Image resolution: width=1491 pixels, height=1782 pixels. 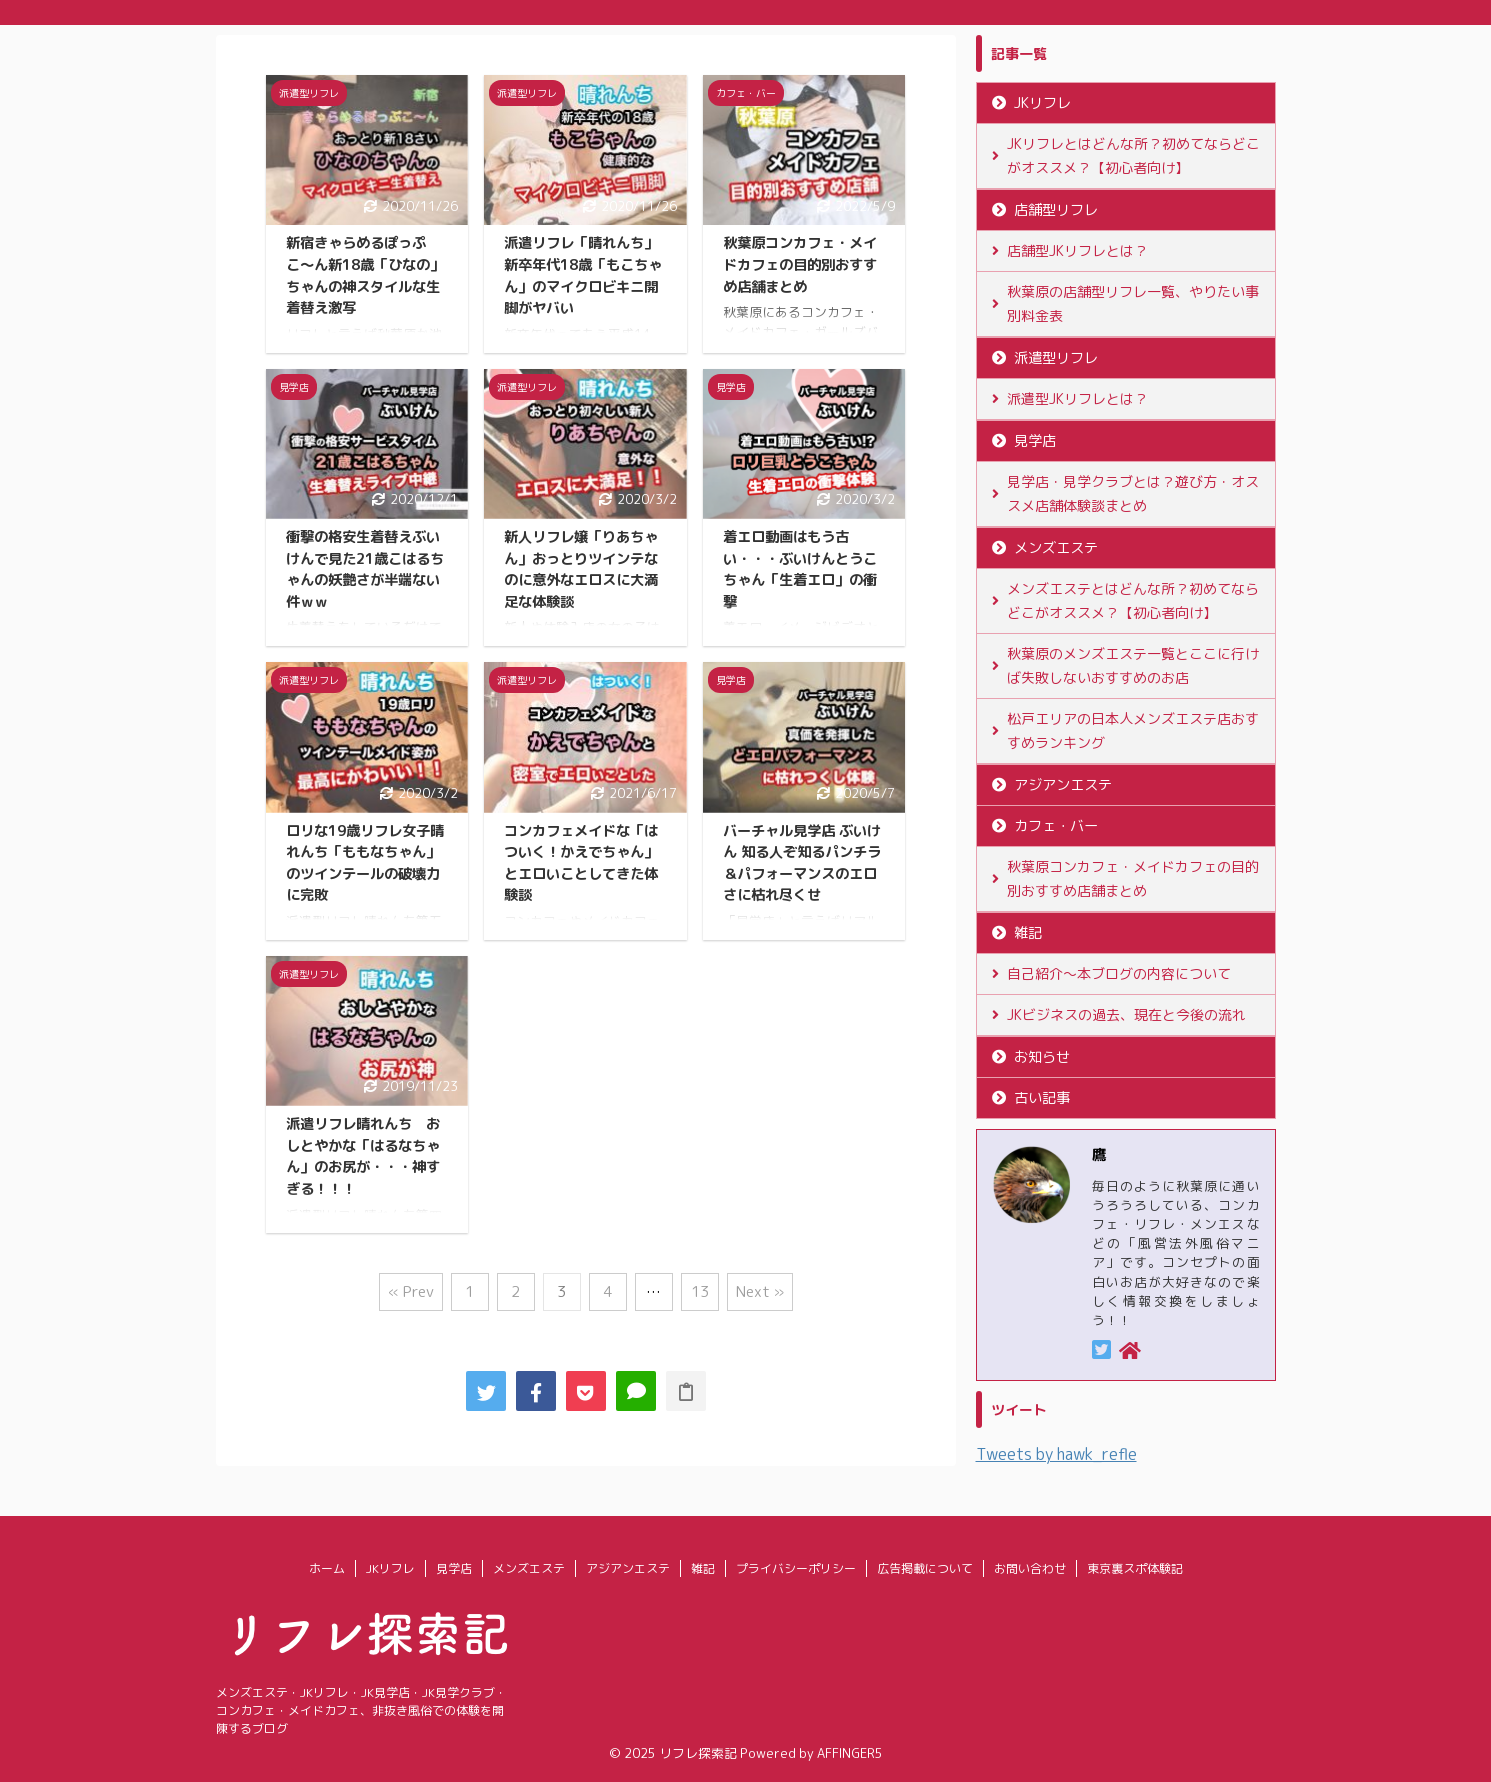 What do you see at coordinates (925, 1568) in the screenshot?
I see `広告掲載について` at bounding box center [925, 1568].